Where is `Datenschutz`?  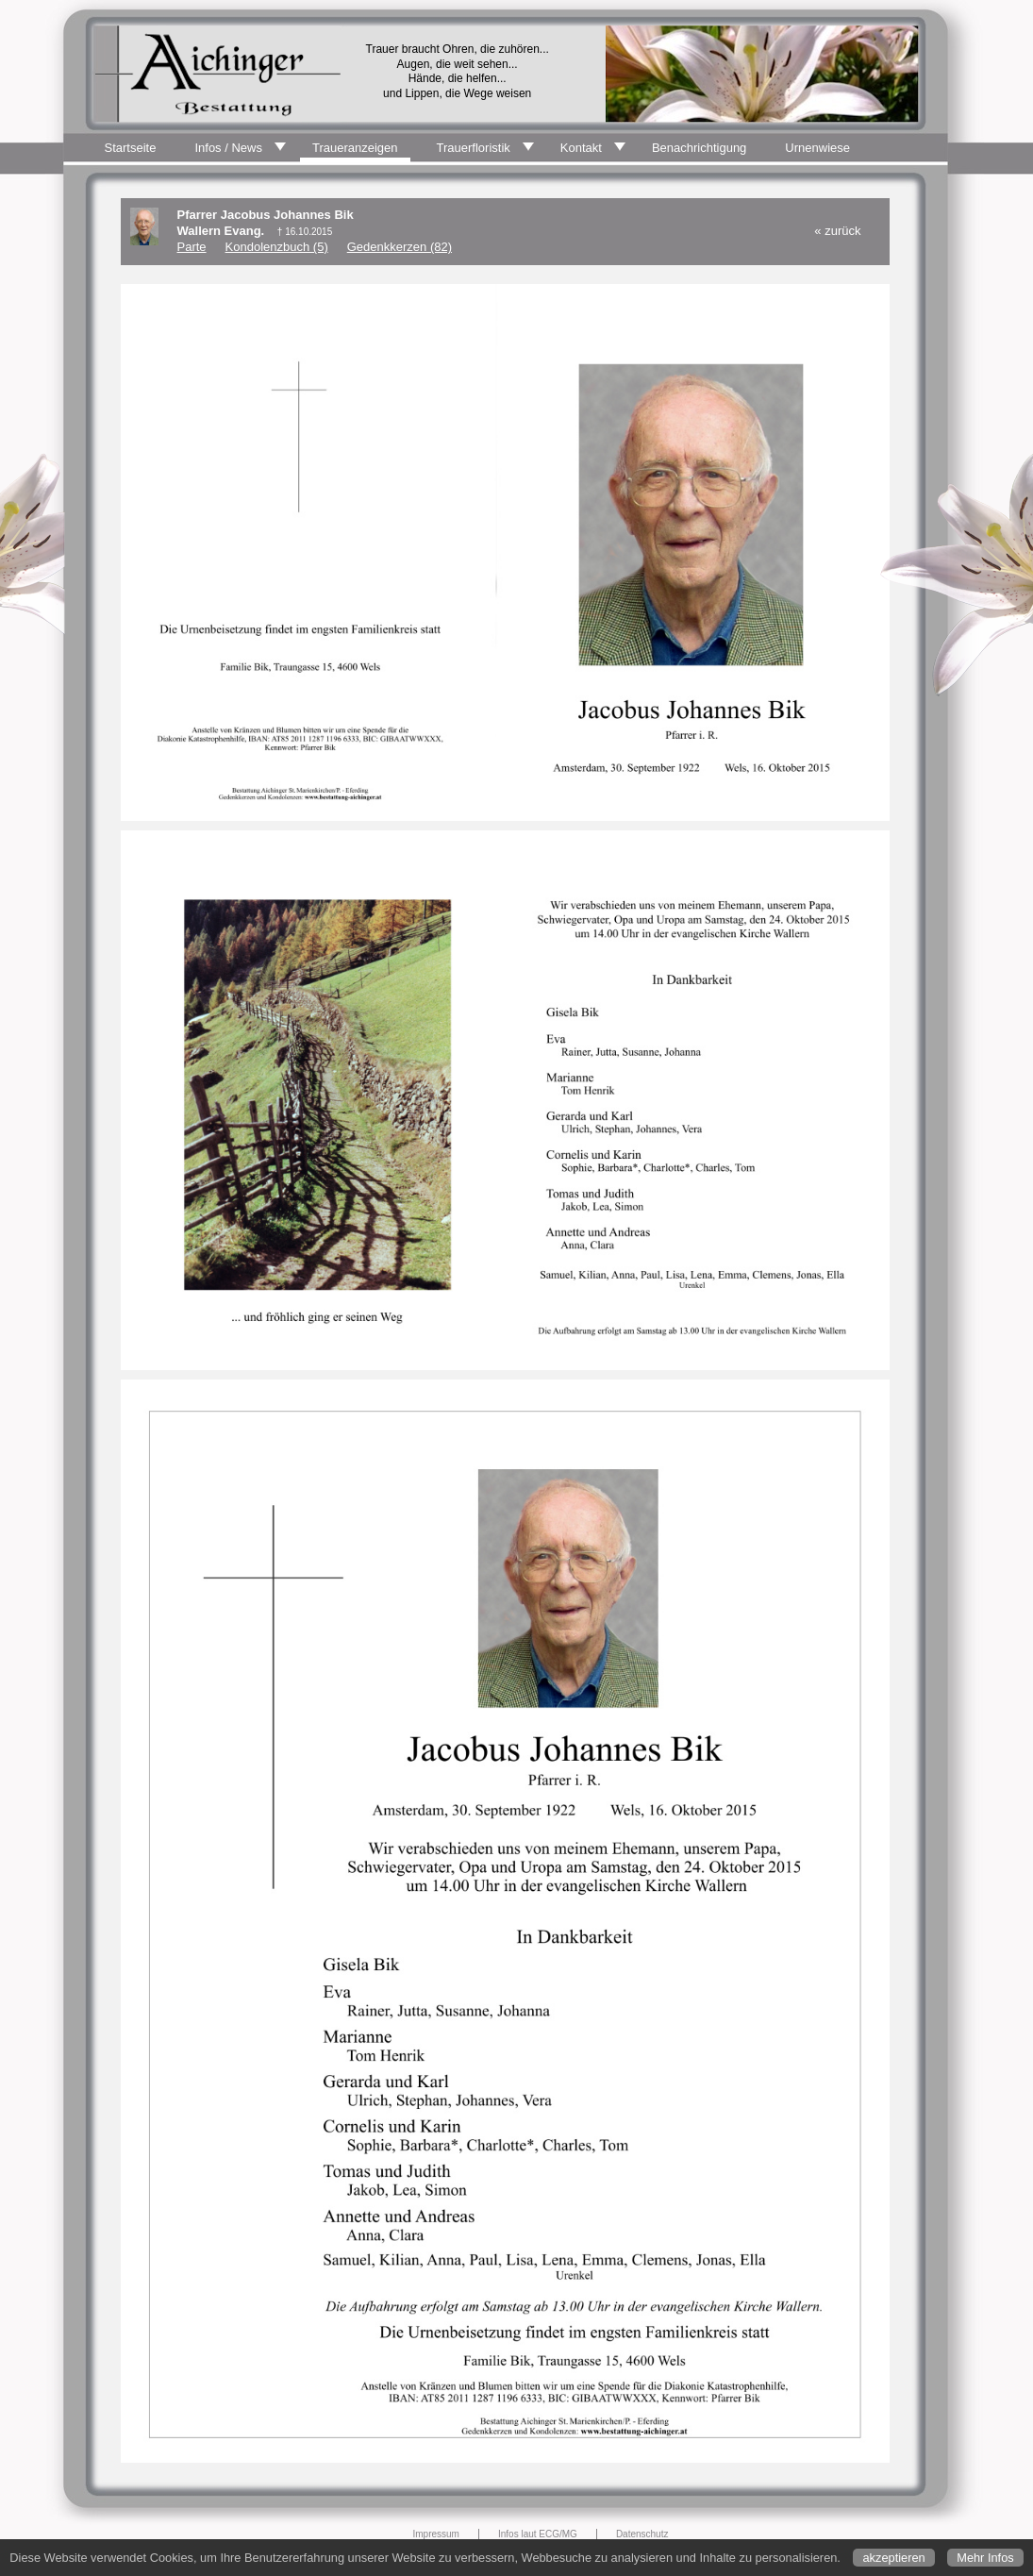 Datenschutz is located at coordinates (642, 2534).